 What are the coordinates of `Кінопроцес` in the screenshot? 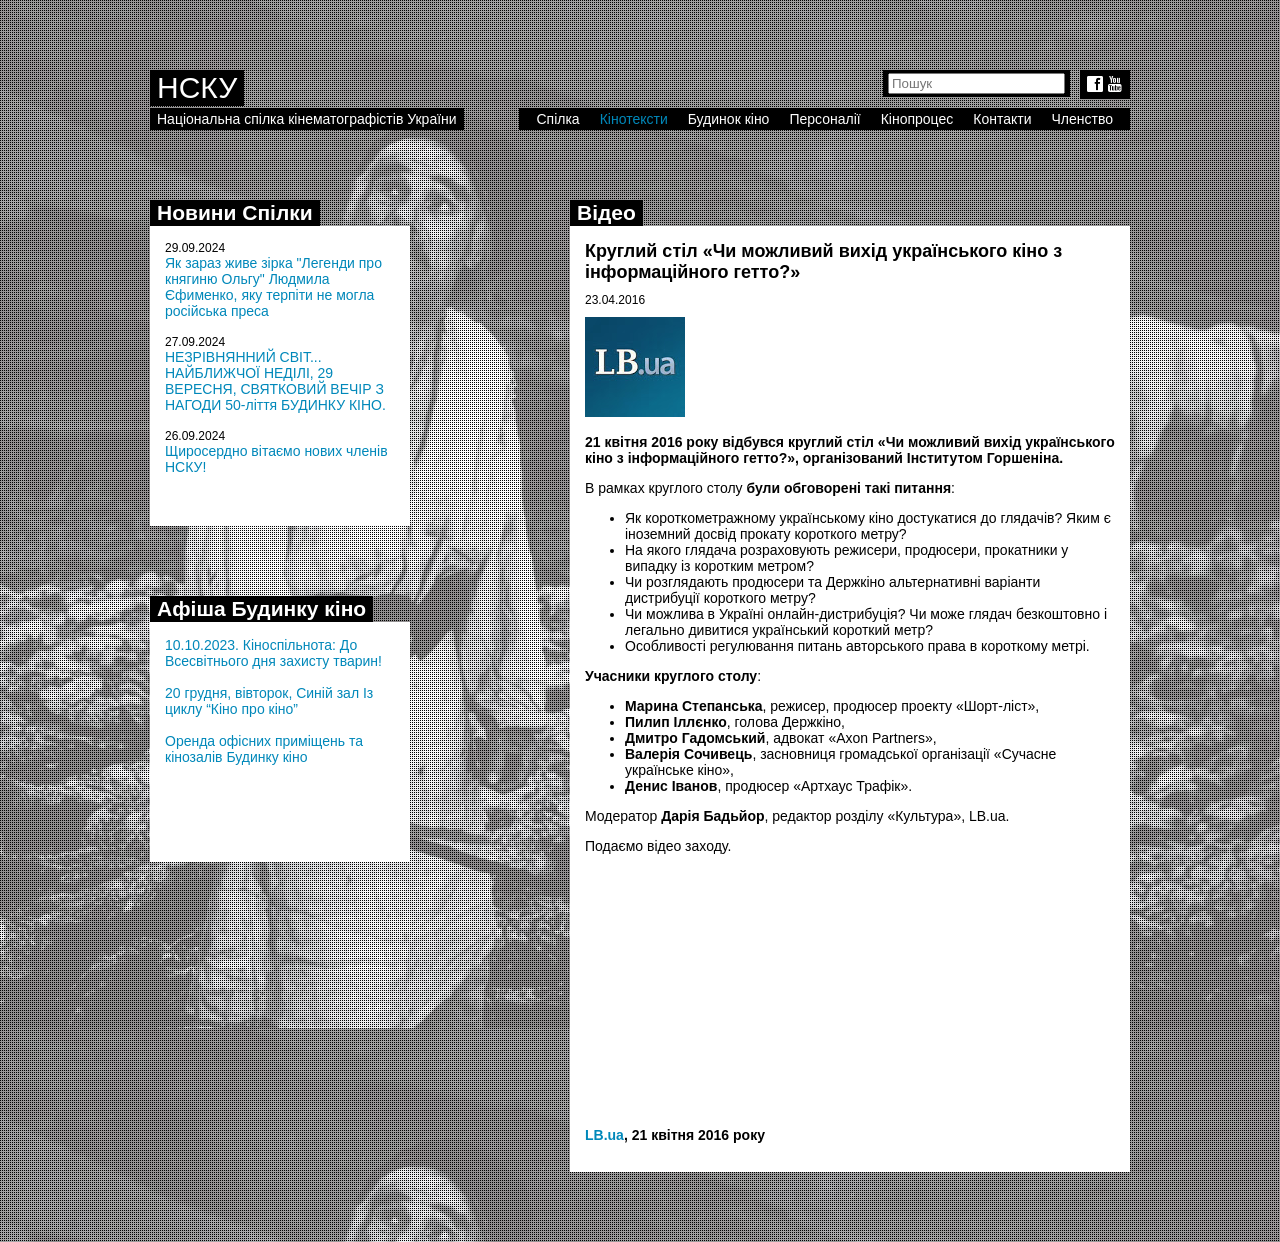 It's located at (917, 119).